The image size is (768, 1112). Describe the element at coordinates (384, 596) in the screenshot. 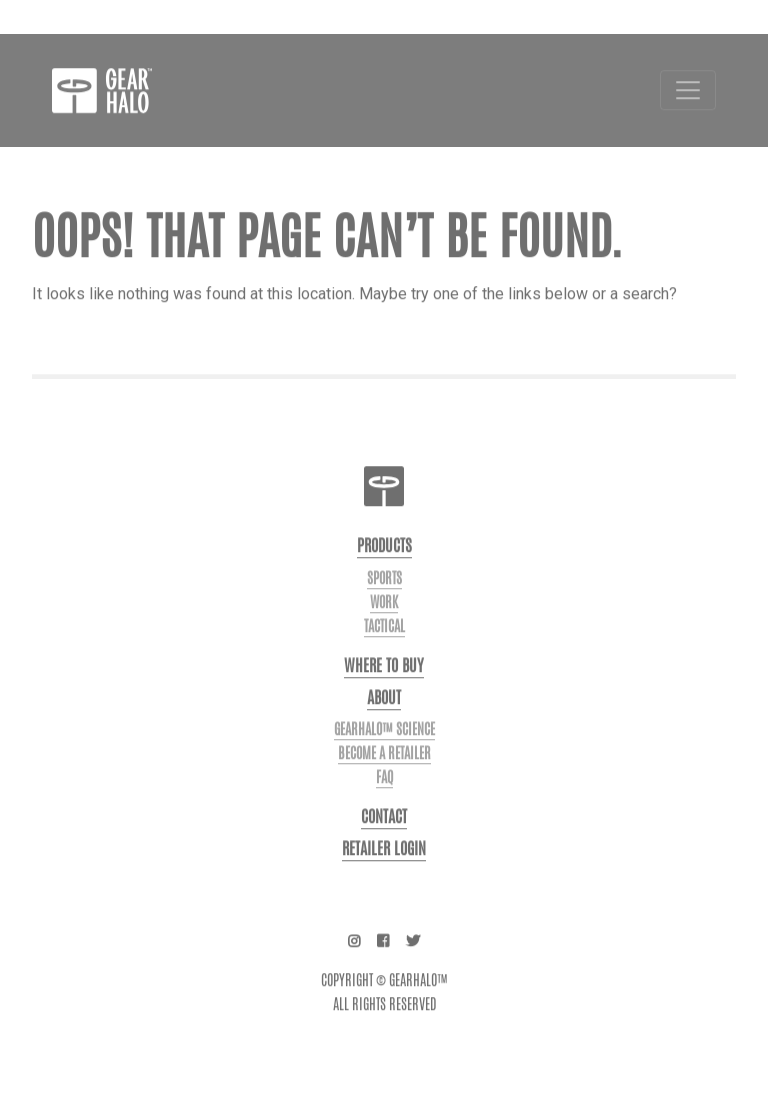

I see `Sports` at that location.